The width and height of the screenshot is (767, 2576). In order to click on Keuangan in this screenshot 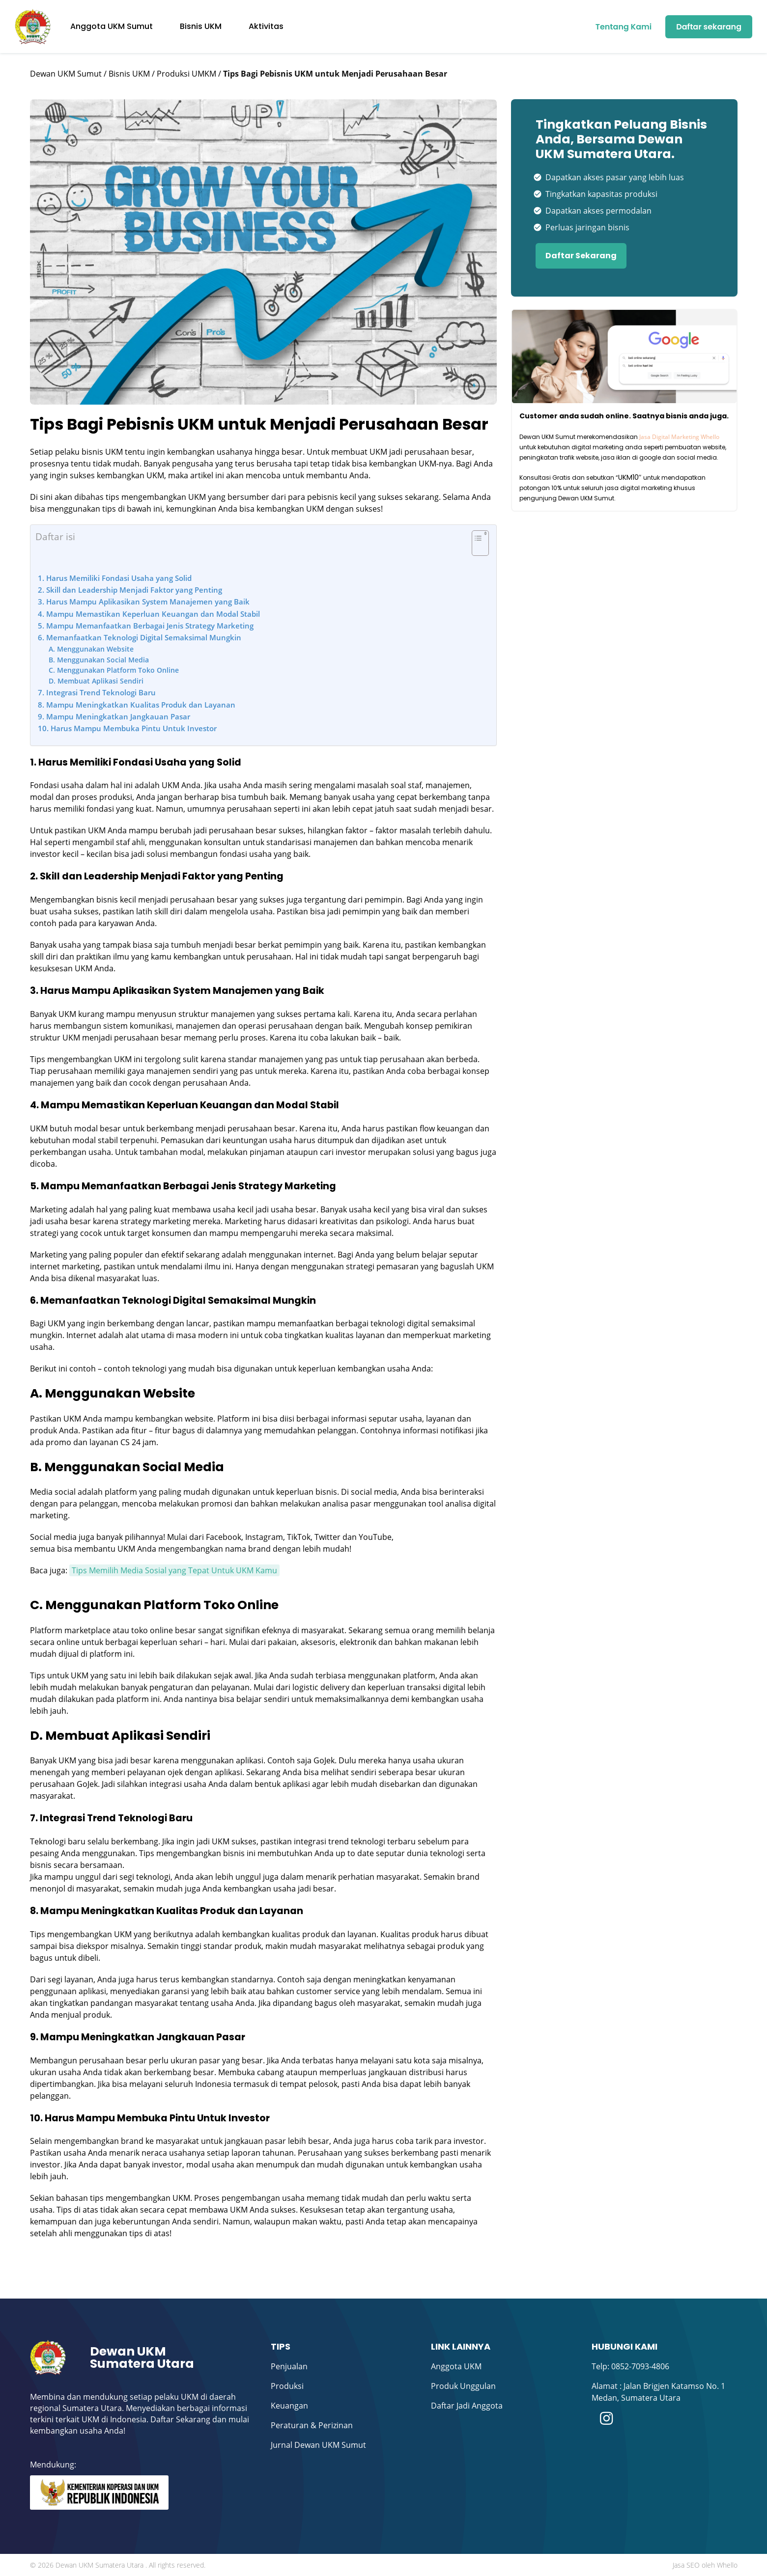, I will do `click(289, 2405)`.